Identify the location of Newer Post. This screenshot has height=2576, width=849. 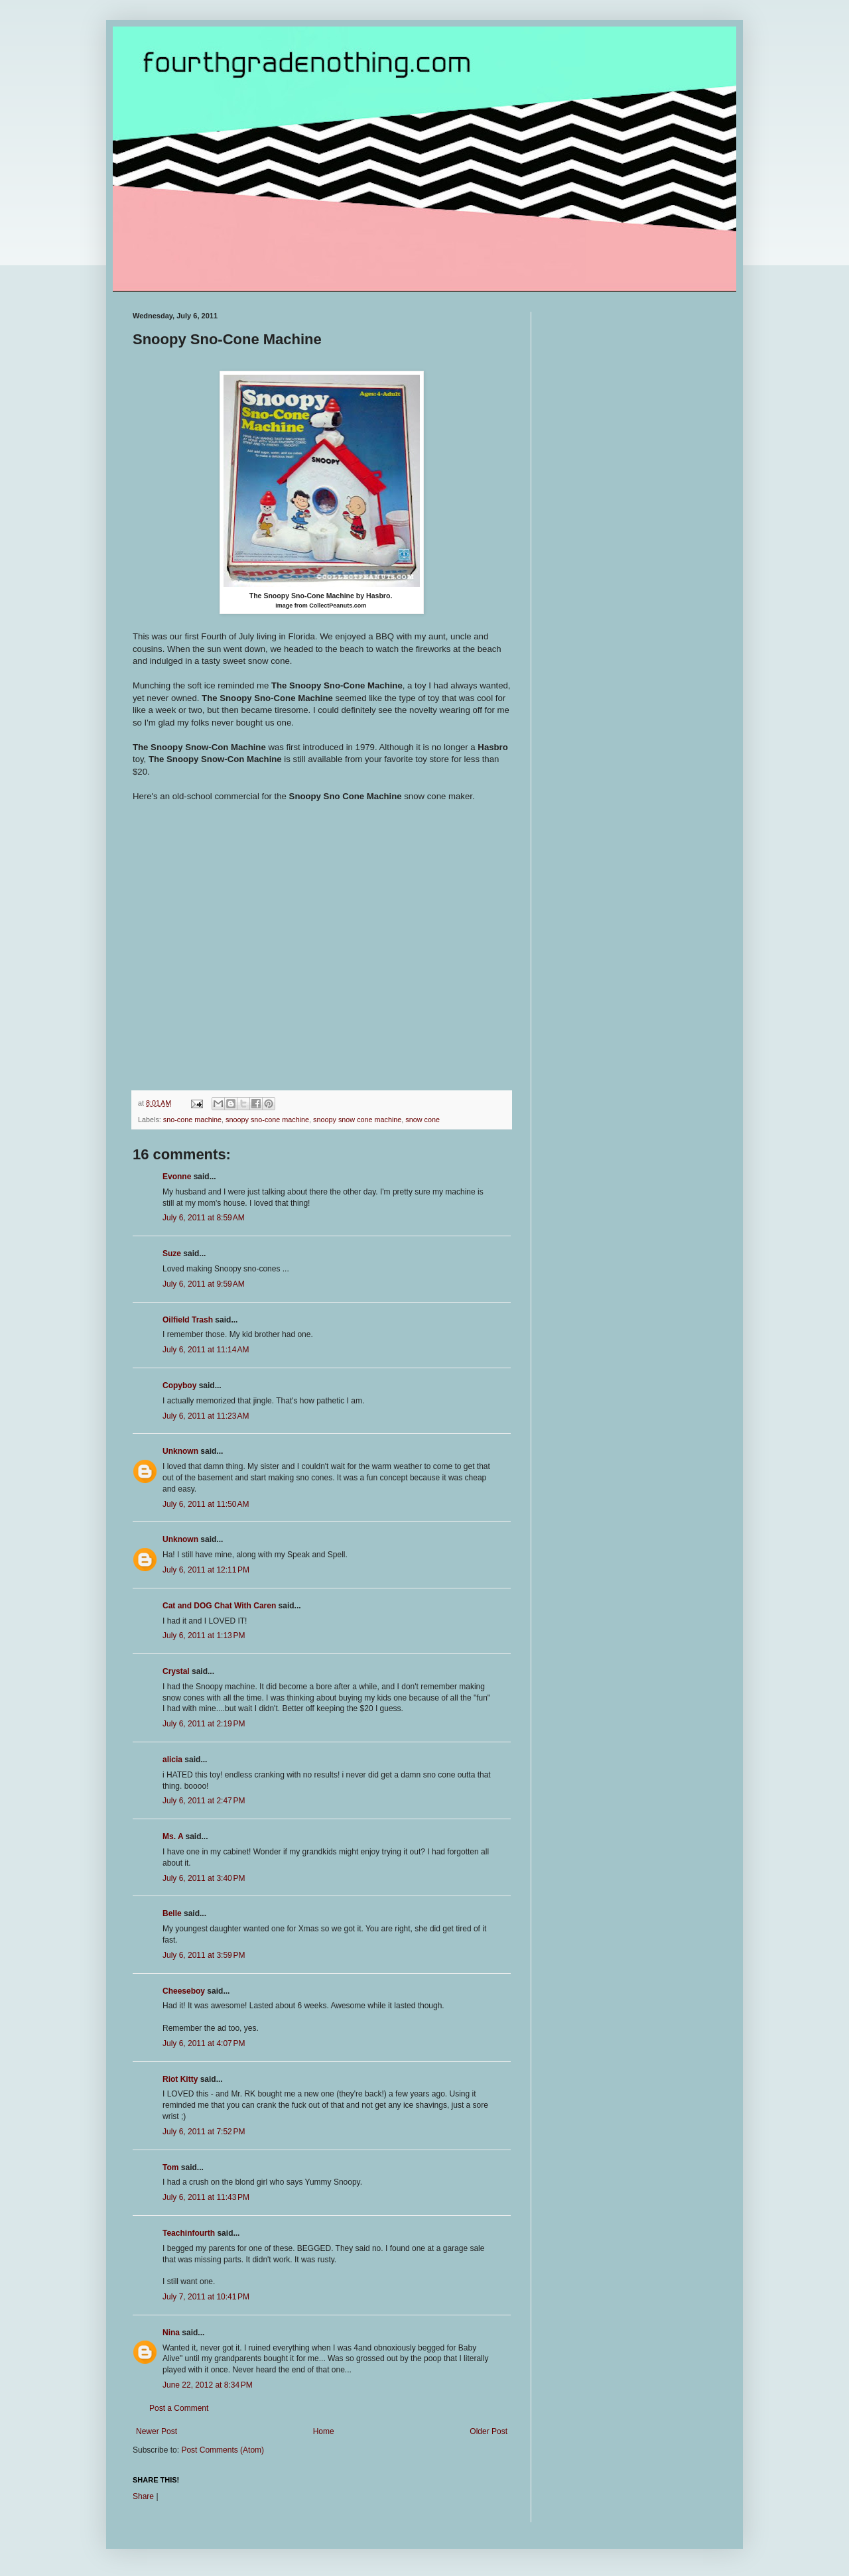
(156, 2431).